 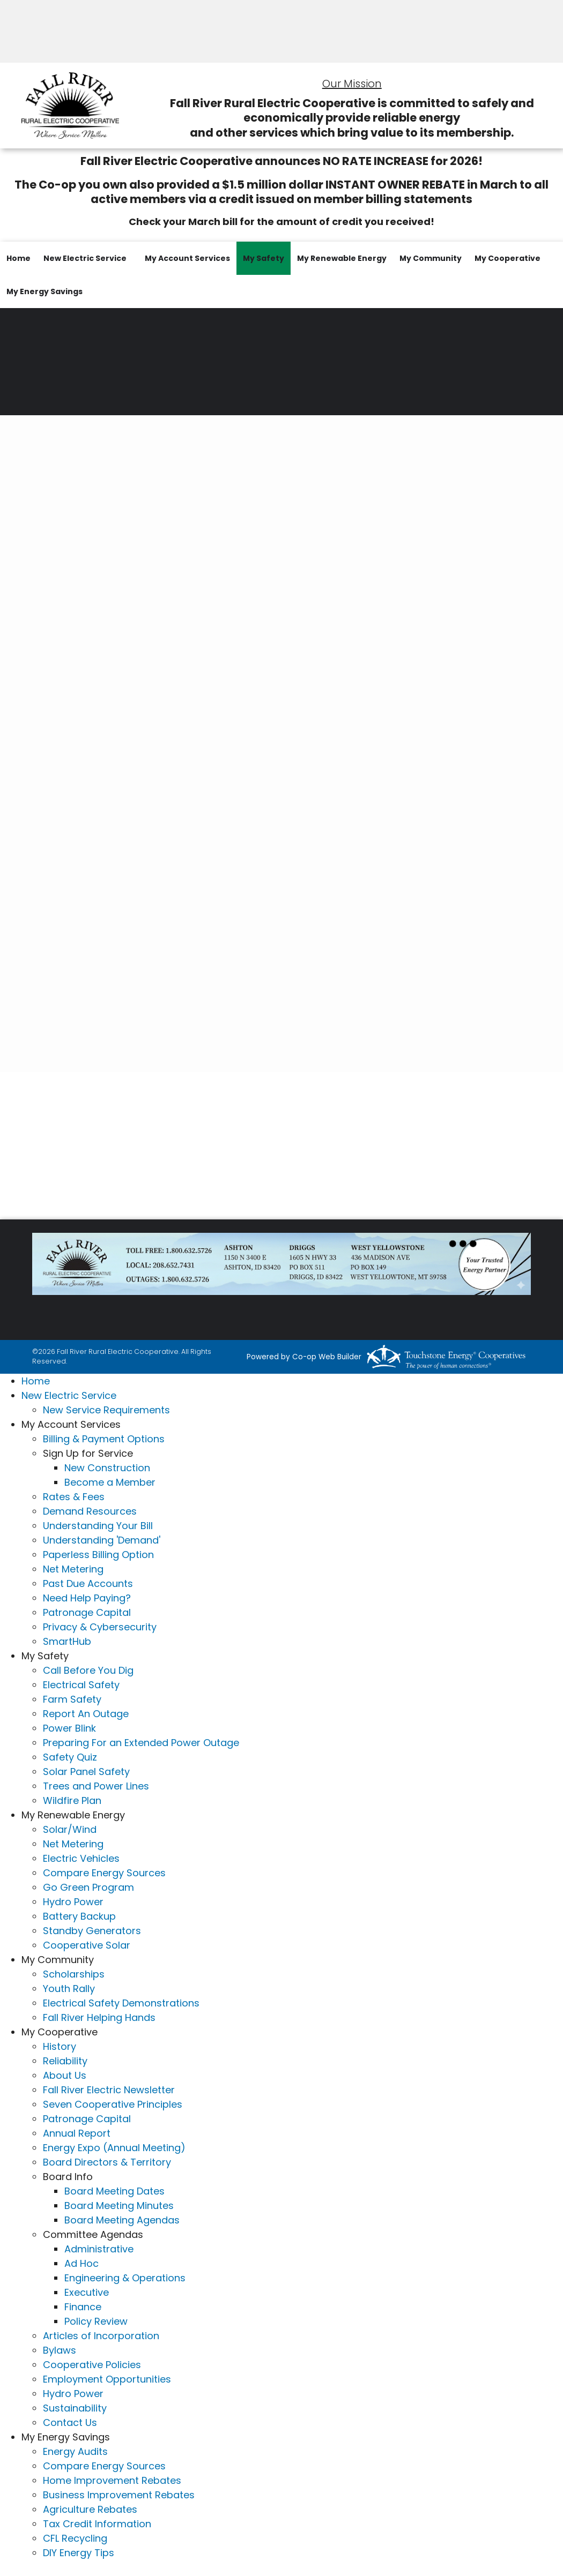 What do you see at coordinates (68, 1395) in the screenshot?
I see `New Electric Service` at bounding box center [68, 1395].